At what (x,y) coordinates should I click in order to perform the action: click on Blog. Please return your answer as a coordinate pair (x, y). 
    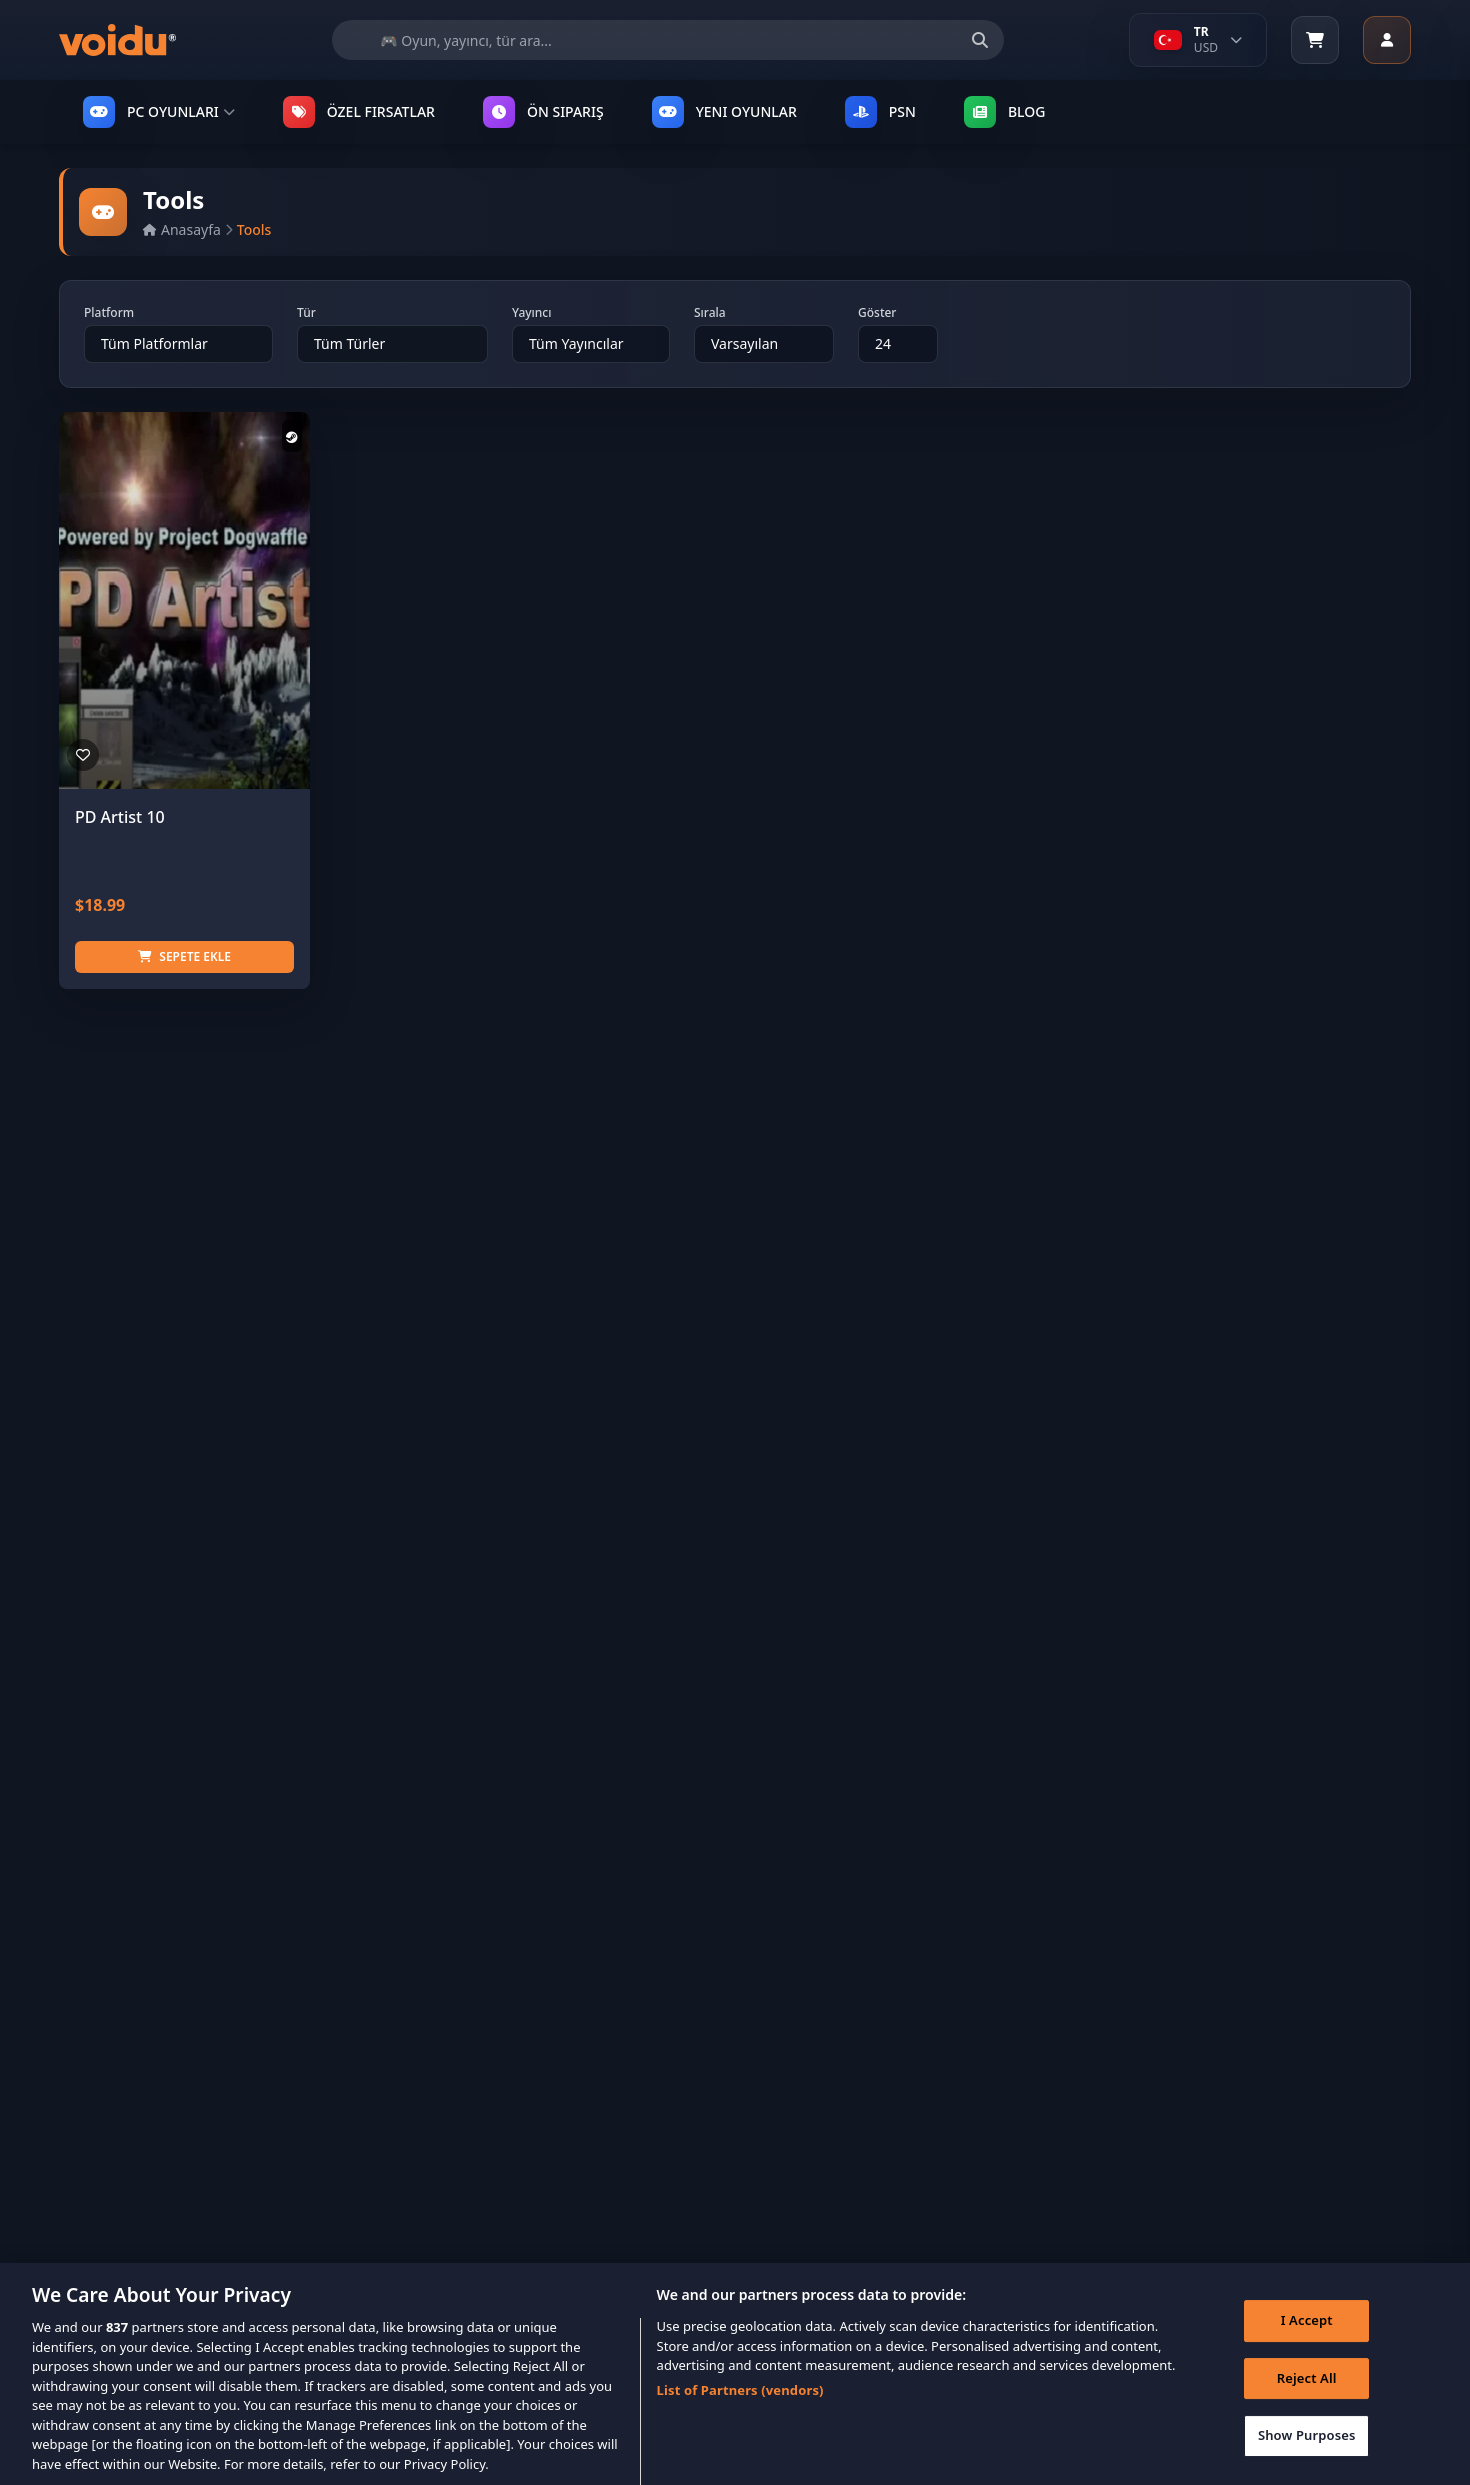
    Looking at the image, I should click on (1005, 112).